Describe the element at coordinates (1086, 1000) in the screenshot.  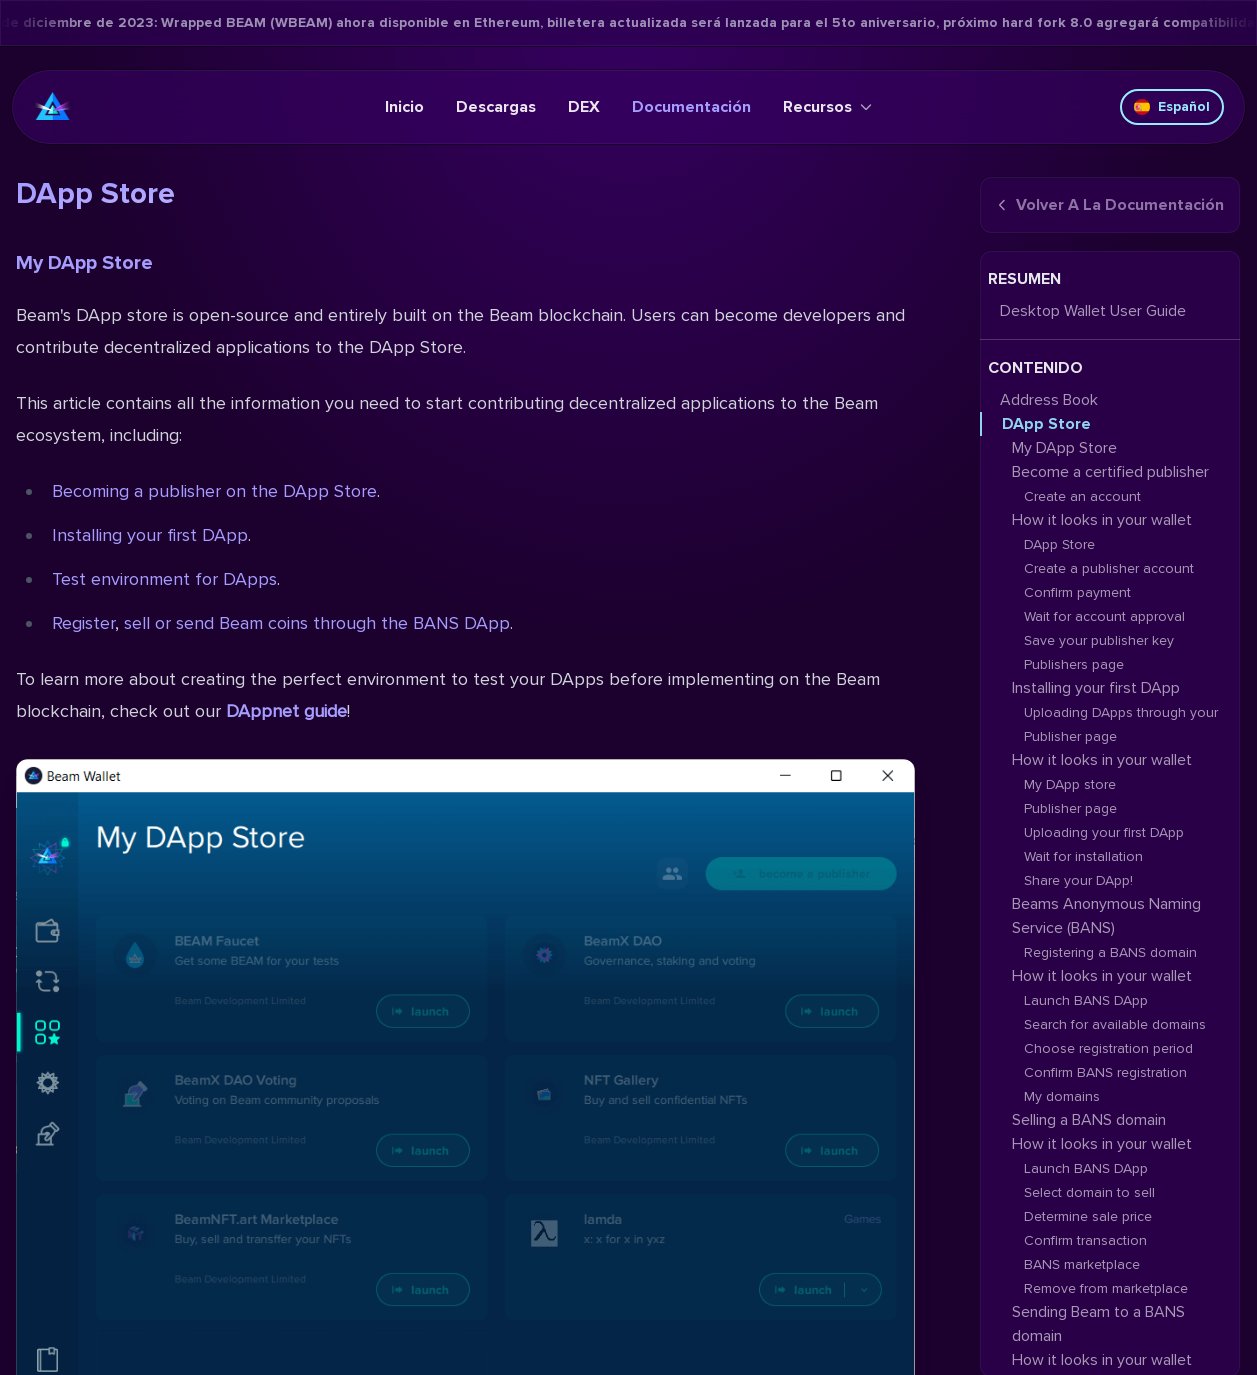
I see `Launch BANS DApp` at that location.